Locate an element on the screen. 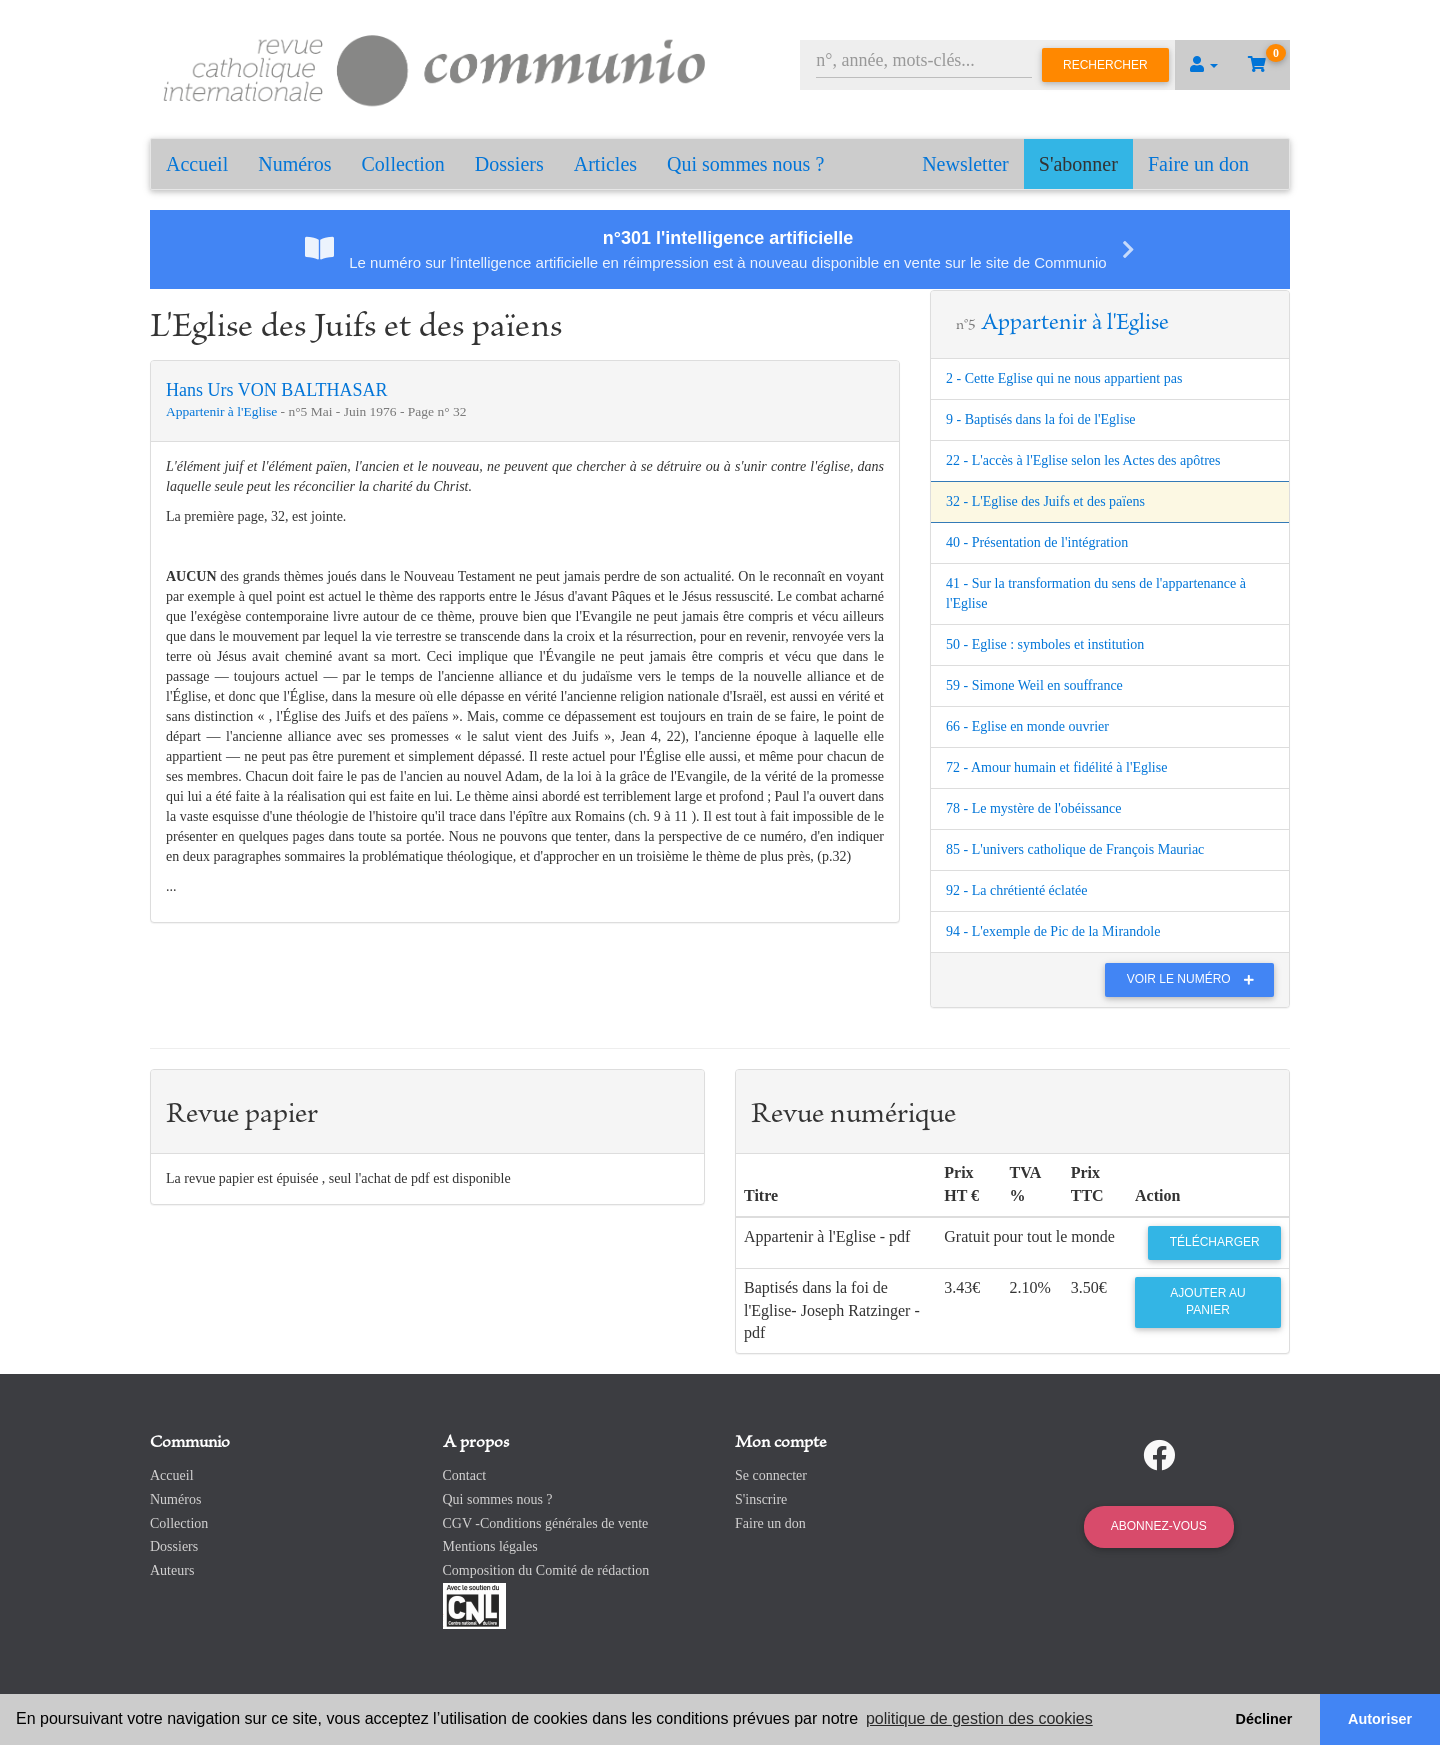 This screenshot has height=1745, width=1440. Se connecter is located at coordinates (771, 1475).